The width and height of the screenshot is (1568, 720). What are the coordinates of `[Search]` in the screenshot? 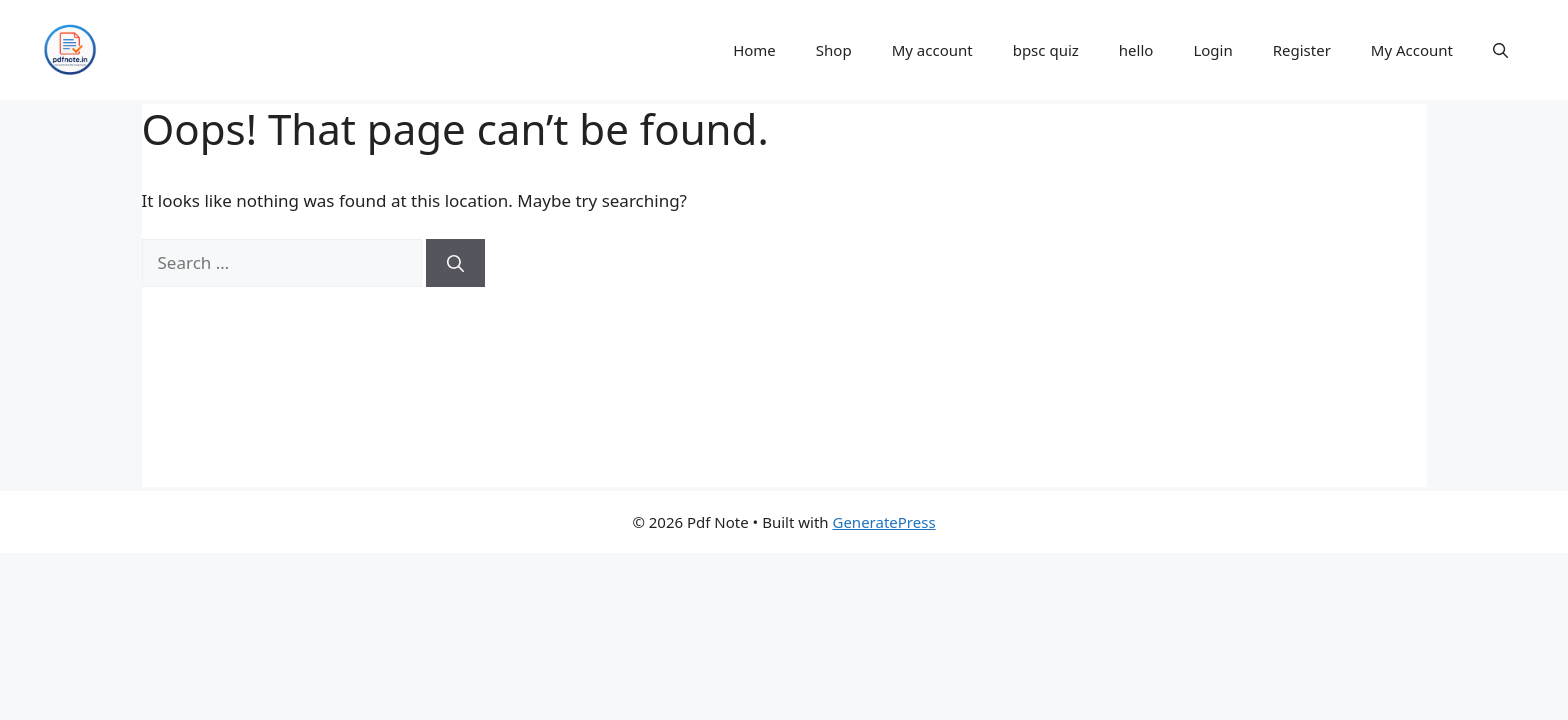 It's located at (455, 263).